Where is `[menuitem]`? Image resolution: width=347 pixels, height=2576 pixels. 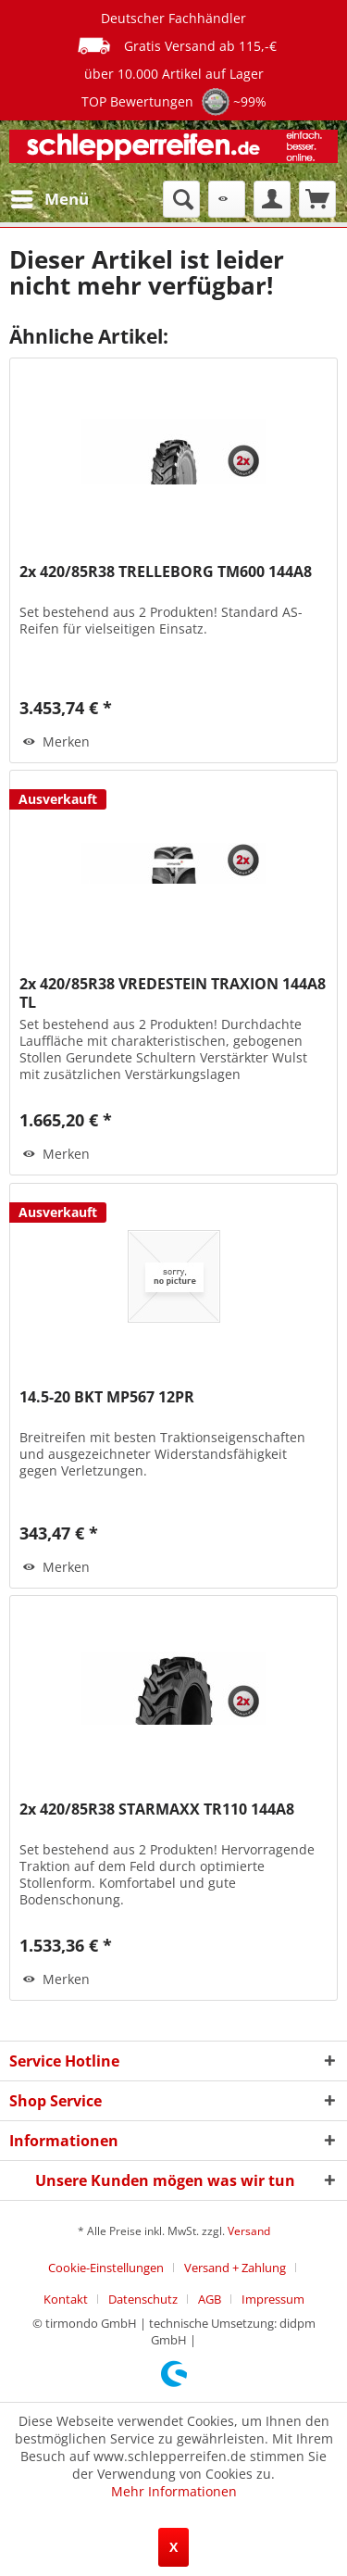
[menuitem] is located at coordinates (49, 199).